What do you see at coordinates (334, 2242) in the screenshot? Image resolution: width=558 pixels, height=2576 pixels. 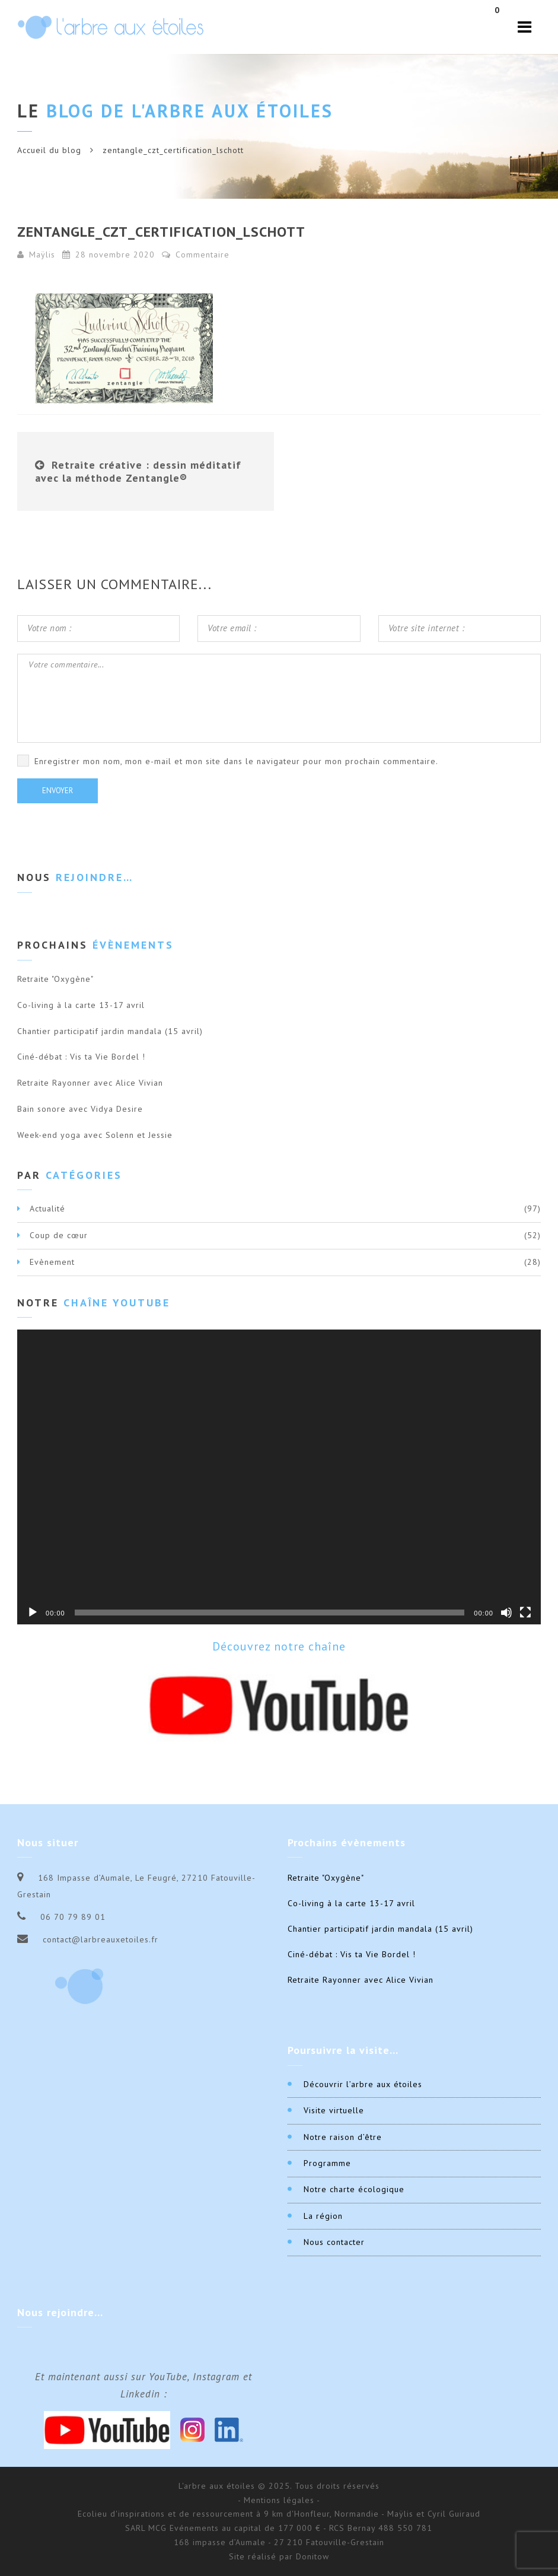 I see `Nous contacter` at bounding box center [334, 2242].